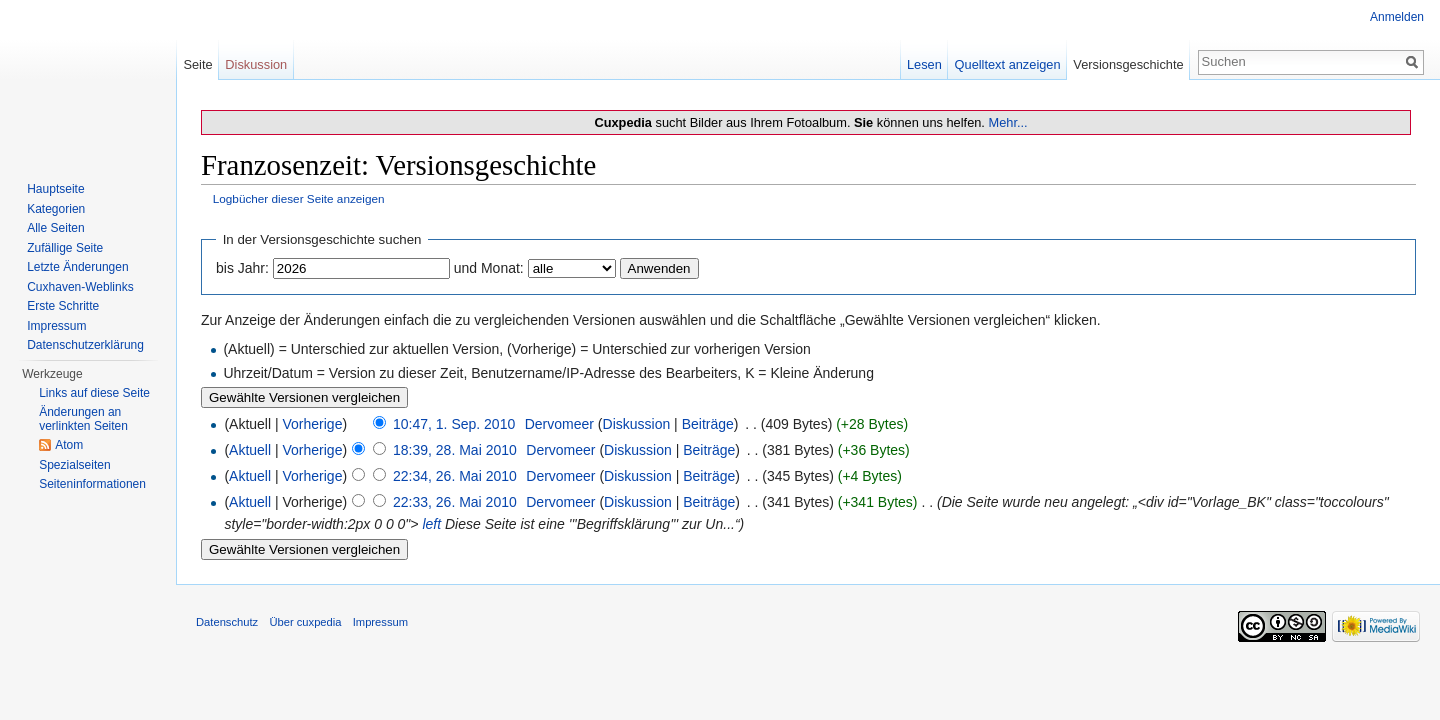 The width and height of the screenshot is (1440, 720). Describe the element at coordinates (227, 622) in the screenshot. I see `Datenschutz` at that location.